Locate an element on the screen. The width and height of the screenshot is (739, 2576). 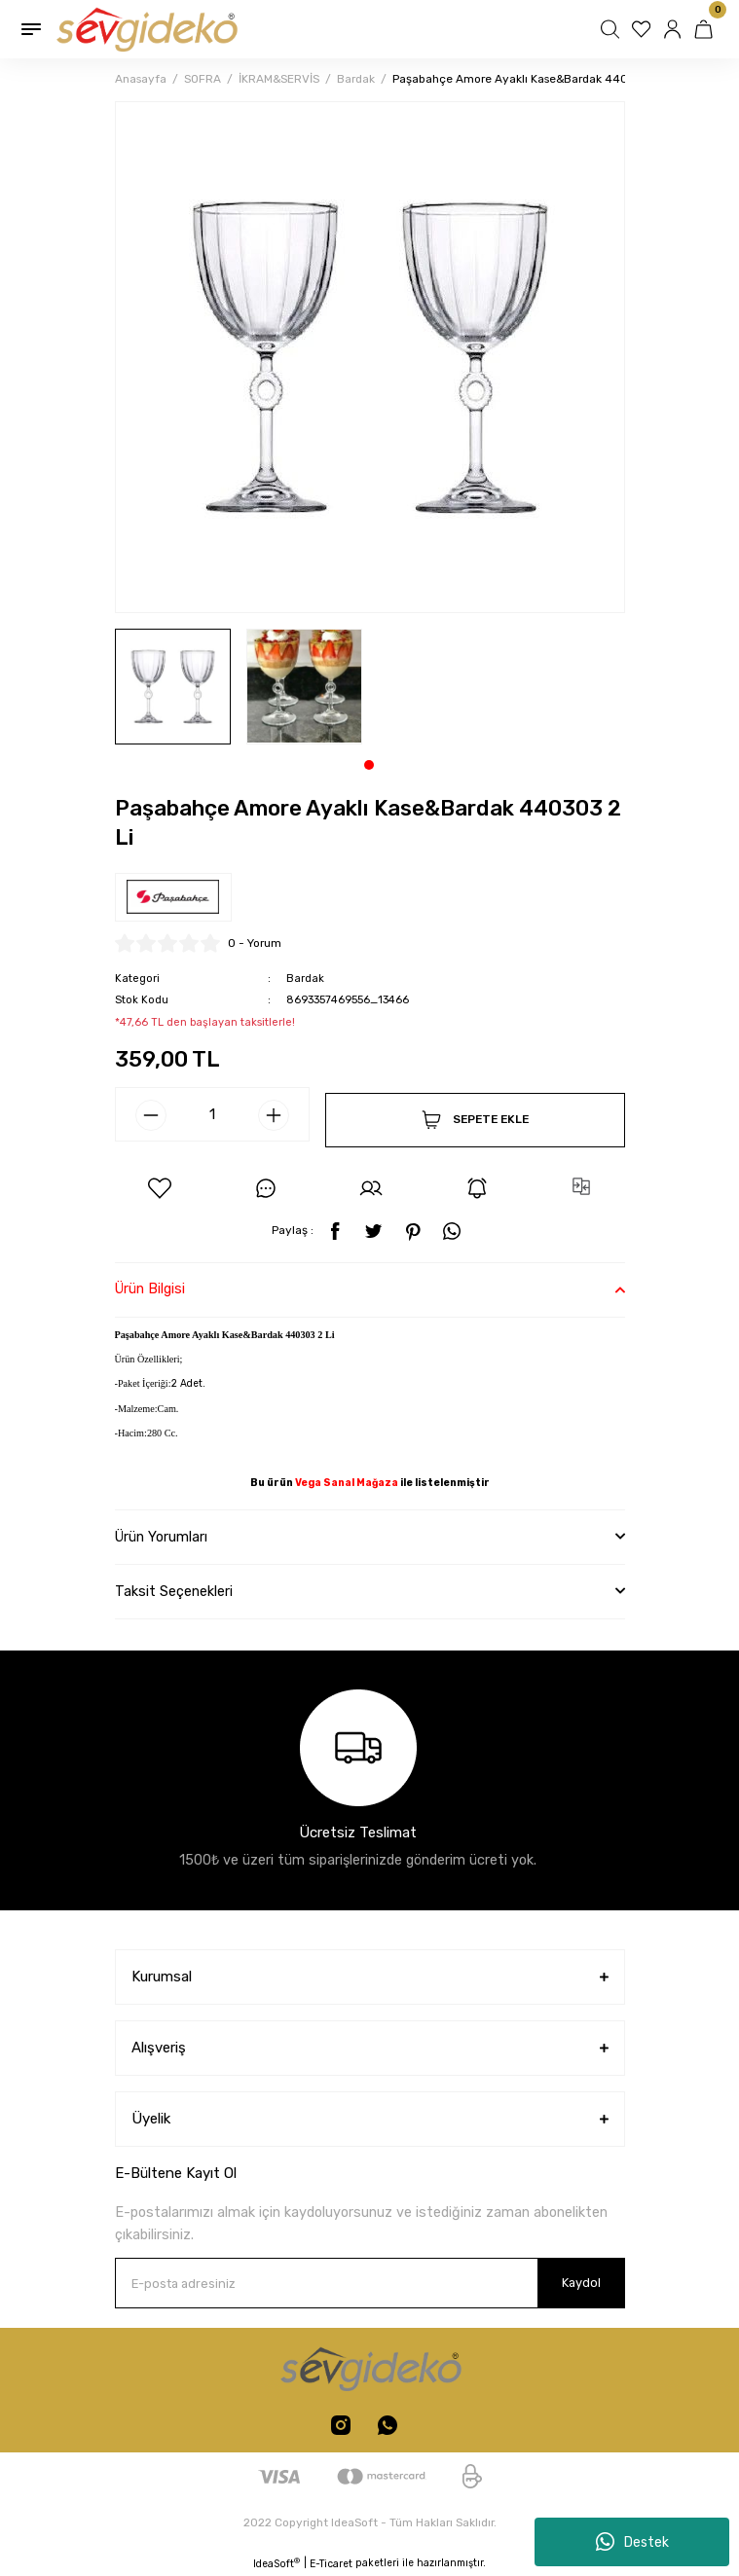
Bardak is located at coordinates (305, 978).